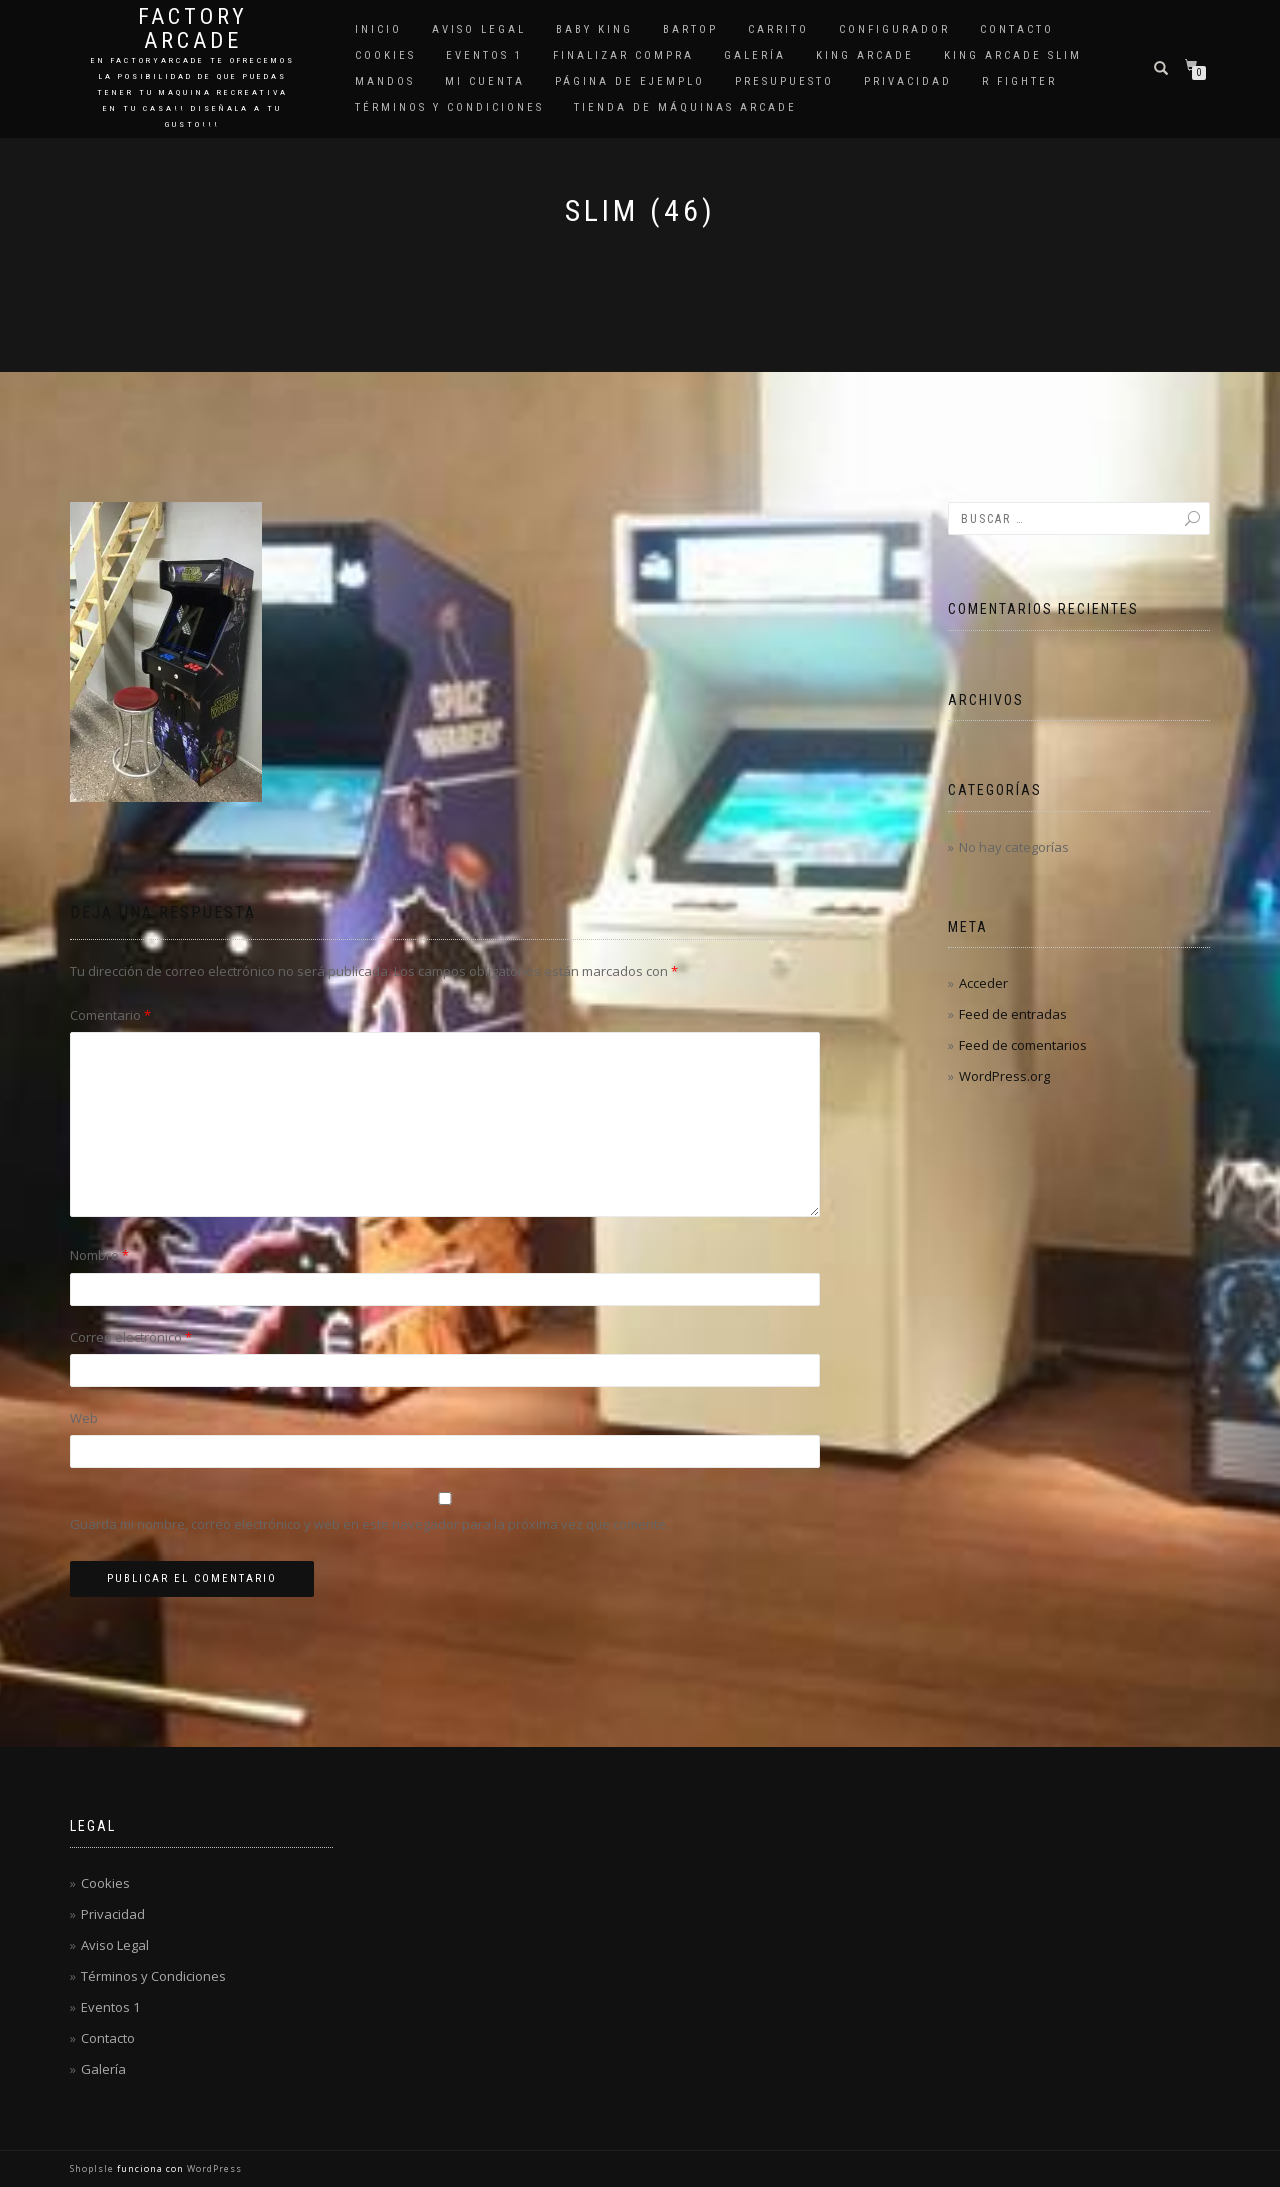  Describe the element at coordinates (378, 29) in the screenshot. I see `Inicio` at that location.